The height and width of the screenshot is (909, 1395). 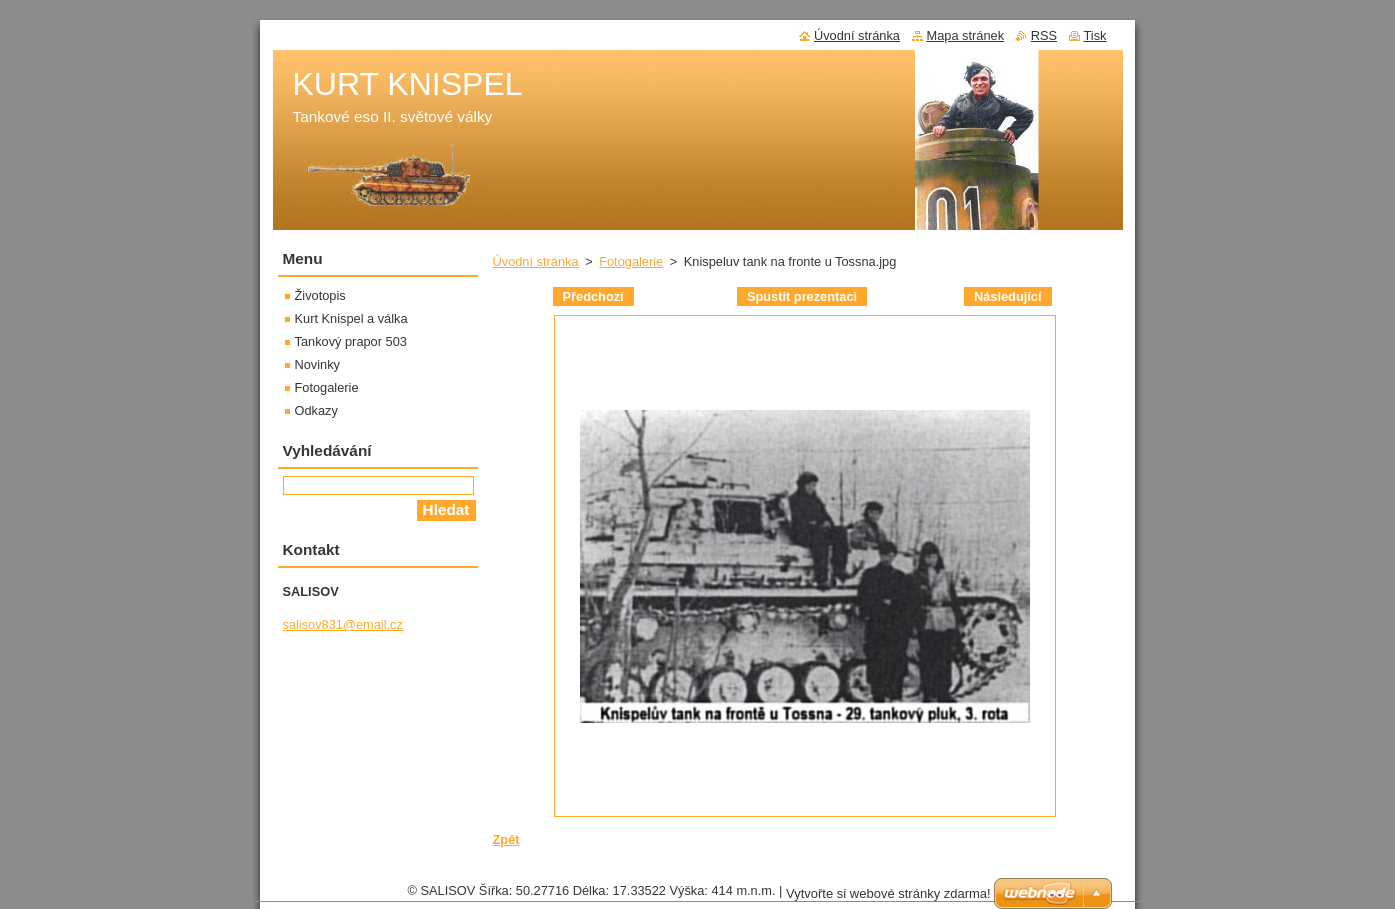 I want to click on Kurt Knispel a válka, so click(x=351, y=318).